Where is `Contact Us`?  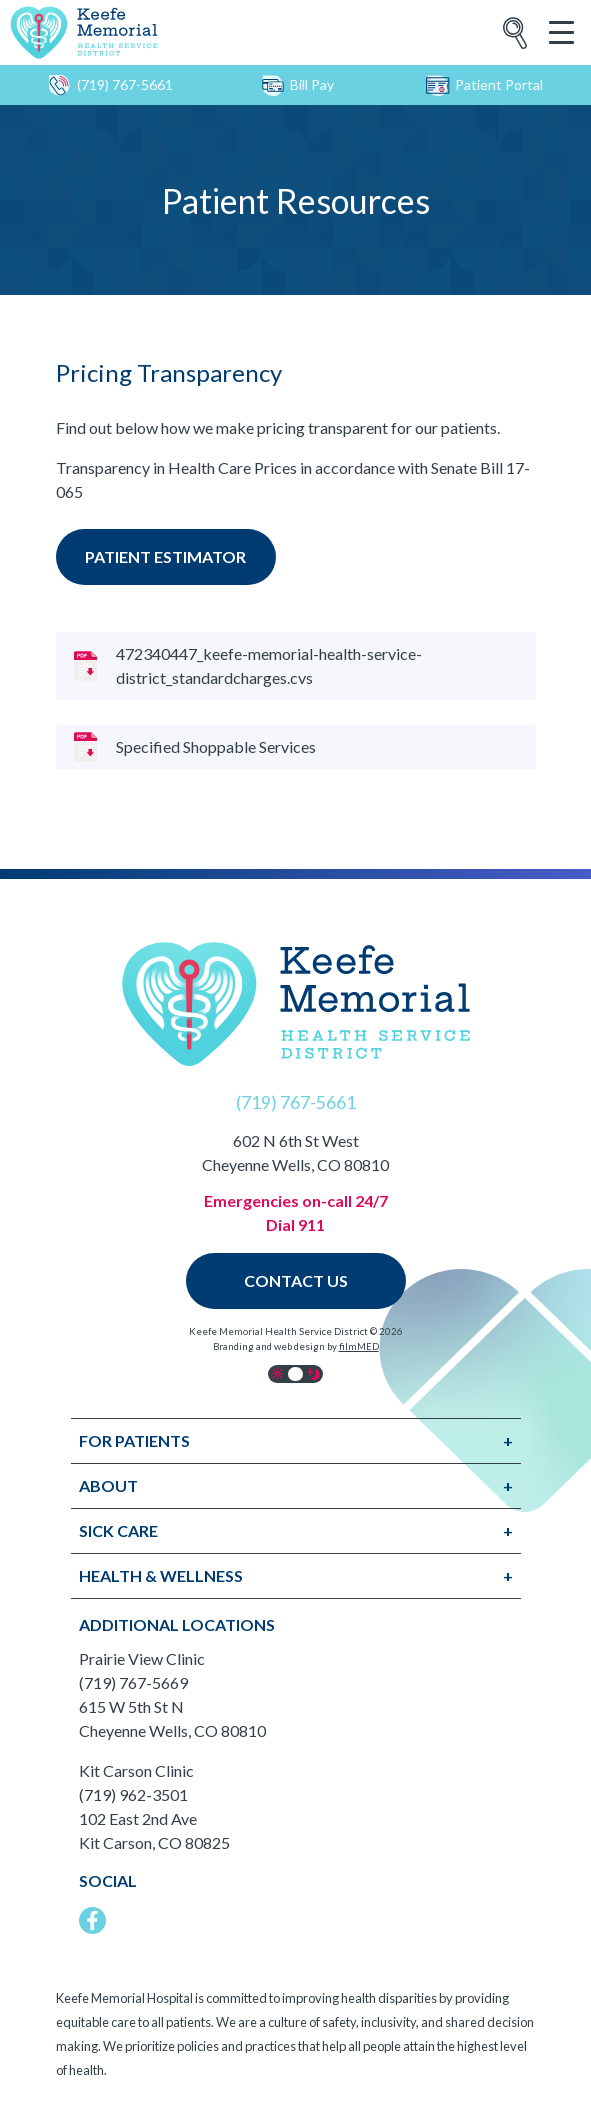 Contact Us is located at coordinates (296, 1280).